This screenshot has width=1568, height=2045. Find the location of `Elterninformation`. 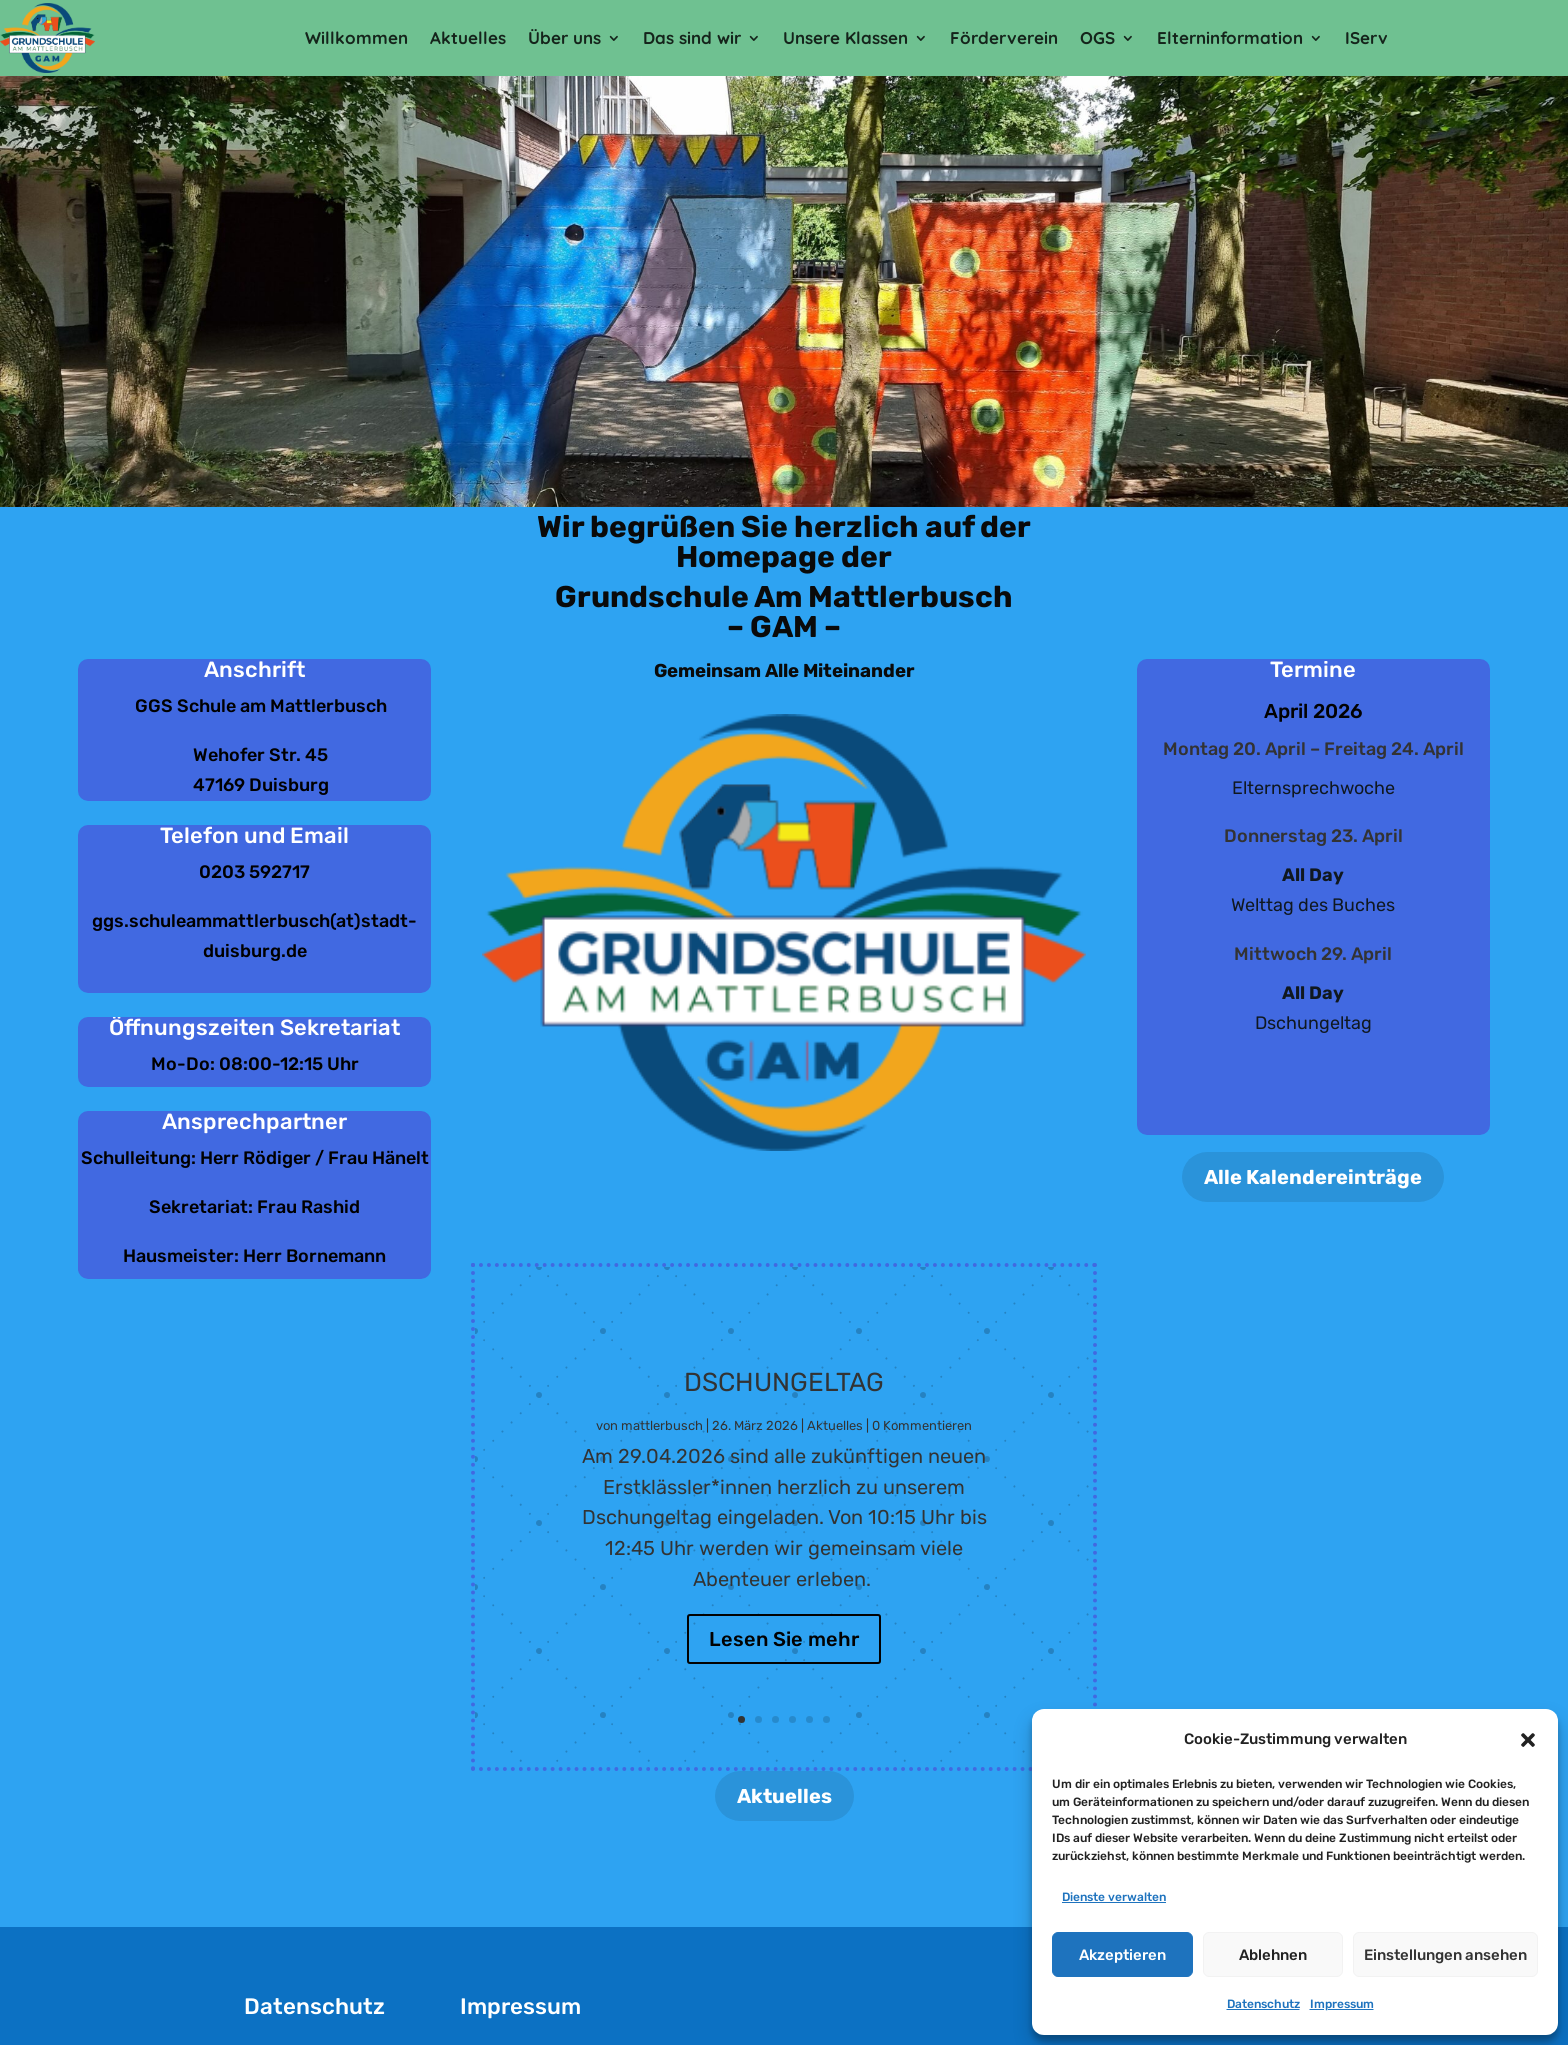

Elterninformation is located at coordinates (1230, 37).